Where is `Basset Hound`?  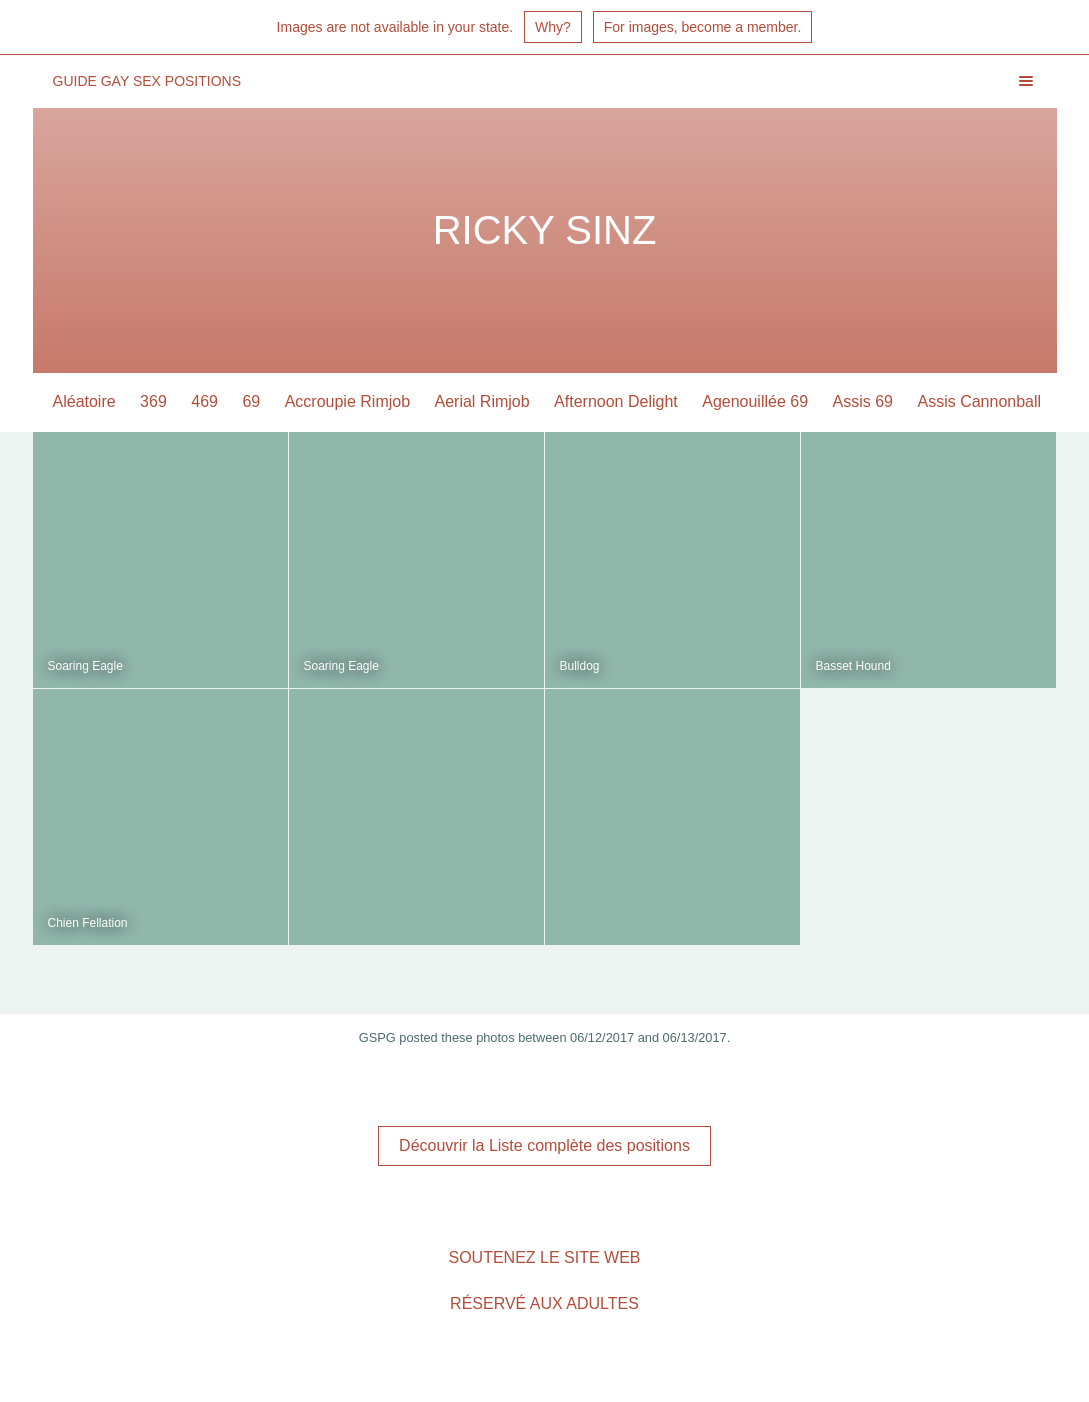 Basset Hound is located at coordinates (853, 666).